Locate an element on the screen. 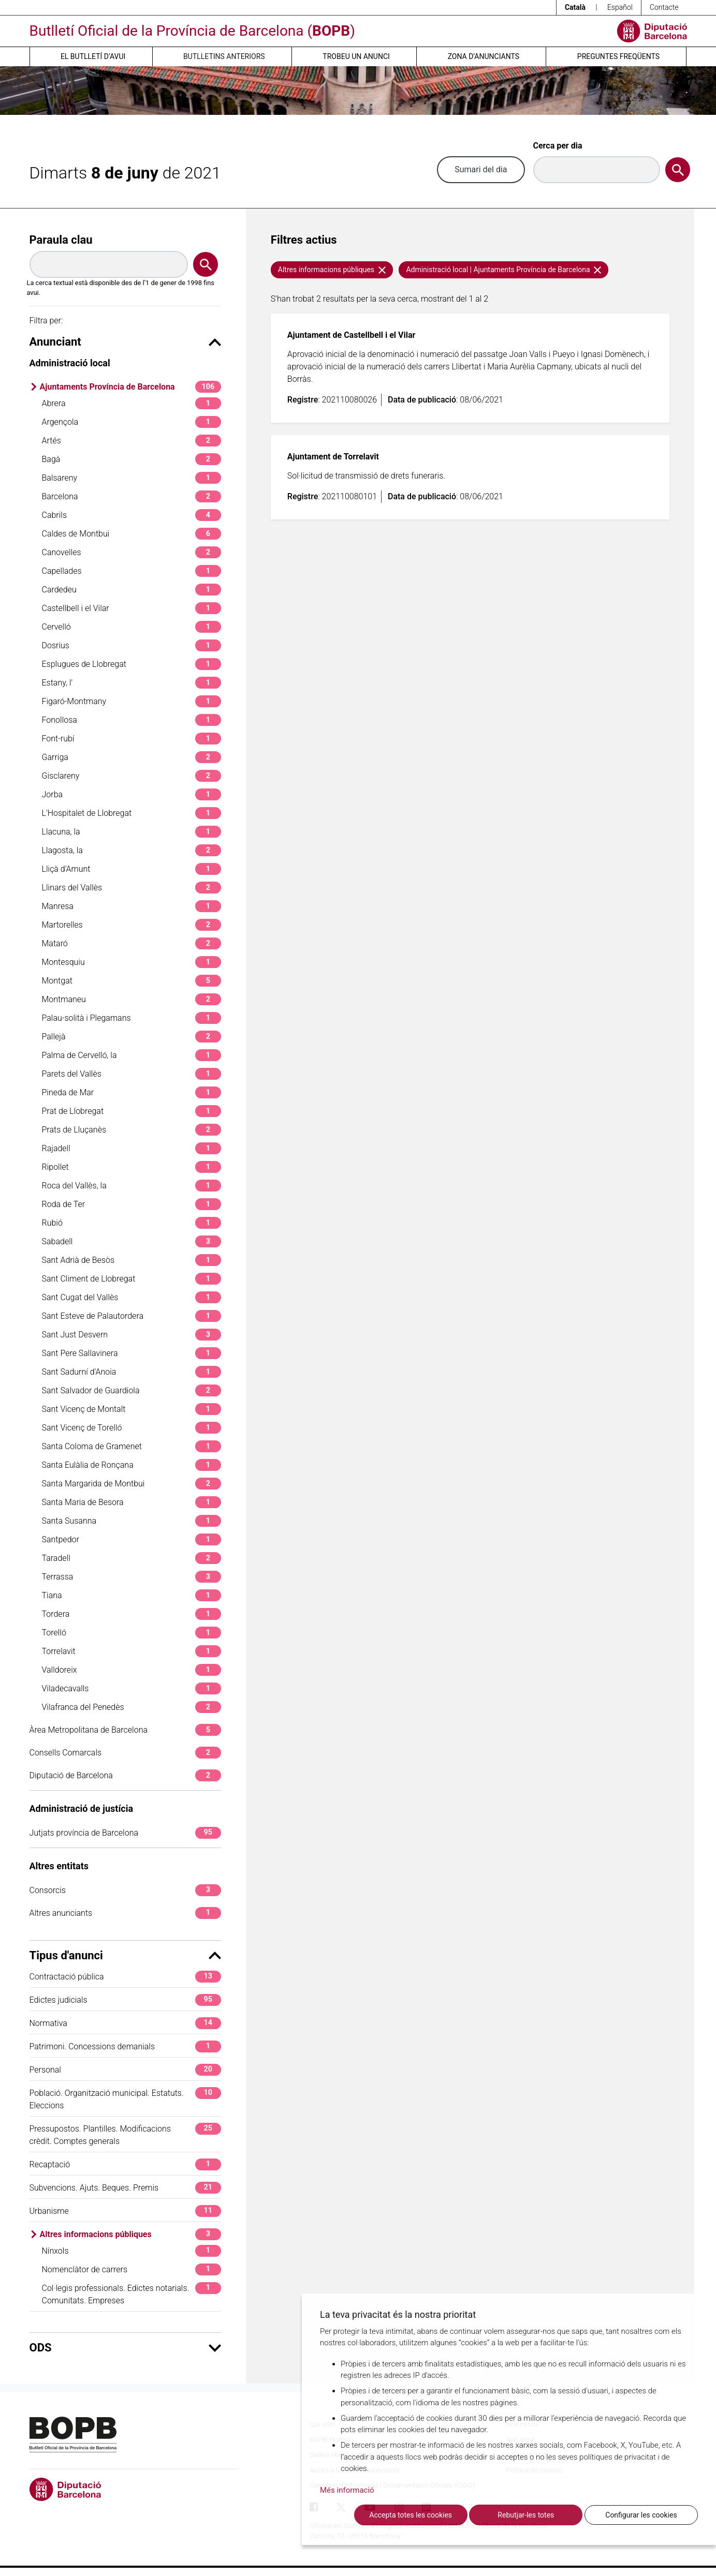  Parets del Vallès is located at coordinates (131, 1074).